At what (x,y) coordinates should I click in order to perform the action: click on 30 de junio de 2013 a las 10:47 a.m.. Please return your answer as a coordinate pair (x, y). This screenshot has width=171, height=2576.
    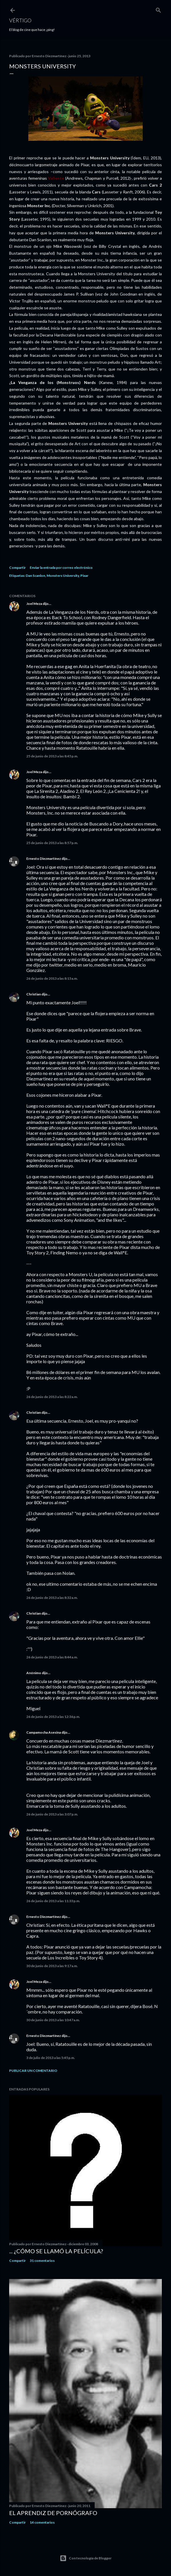
    Looking at the image, I should click on (53, 2020).